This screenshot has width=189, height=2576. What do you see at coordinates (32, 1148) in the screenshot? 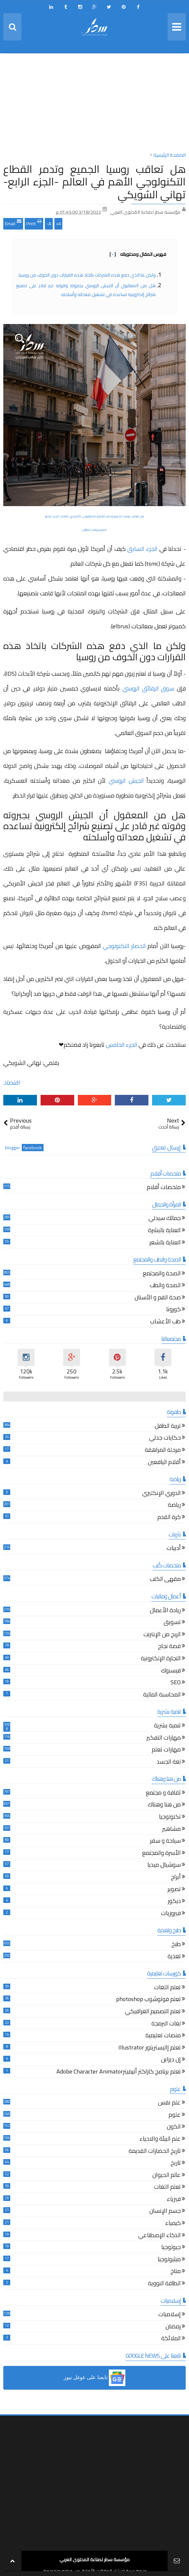
I see `facebook` at bounding box center [32, 1148].